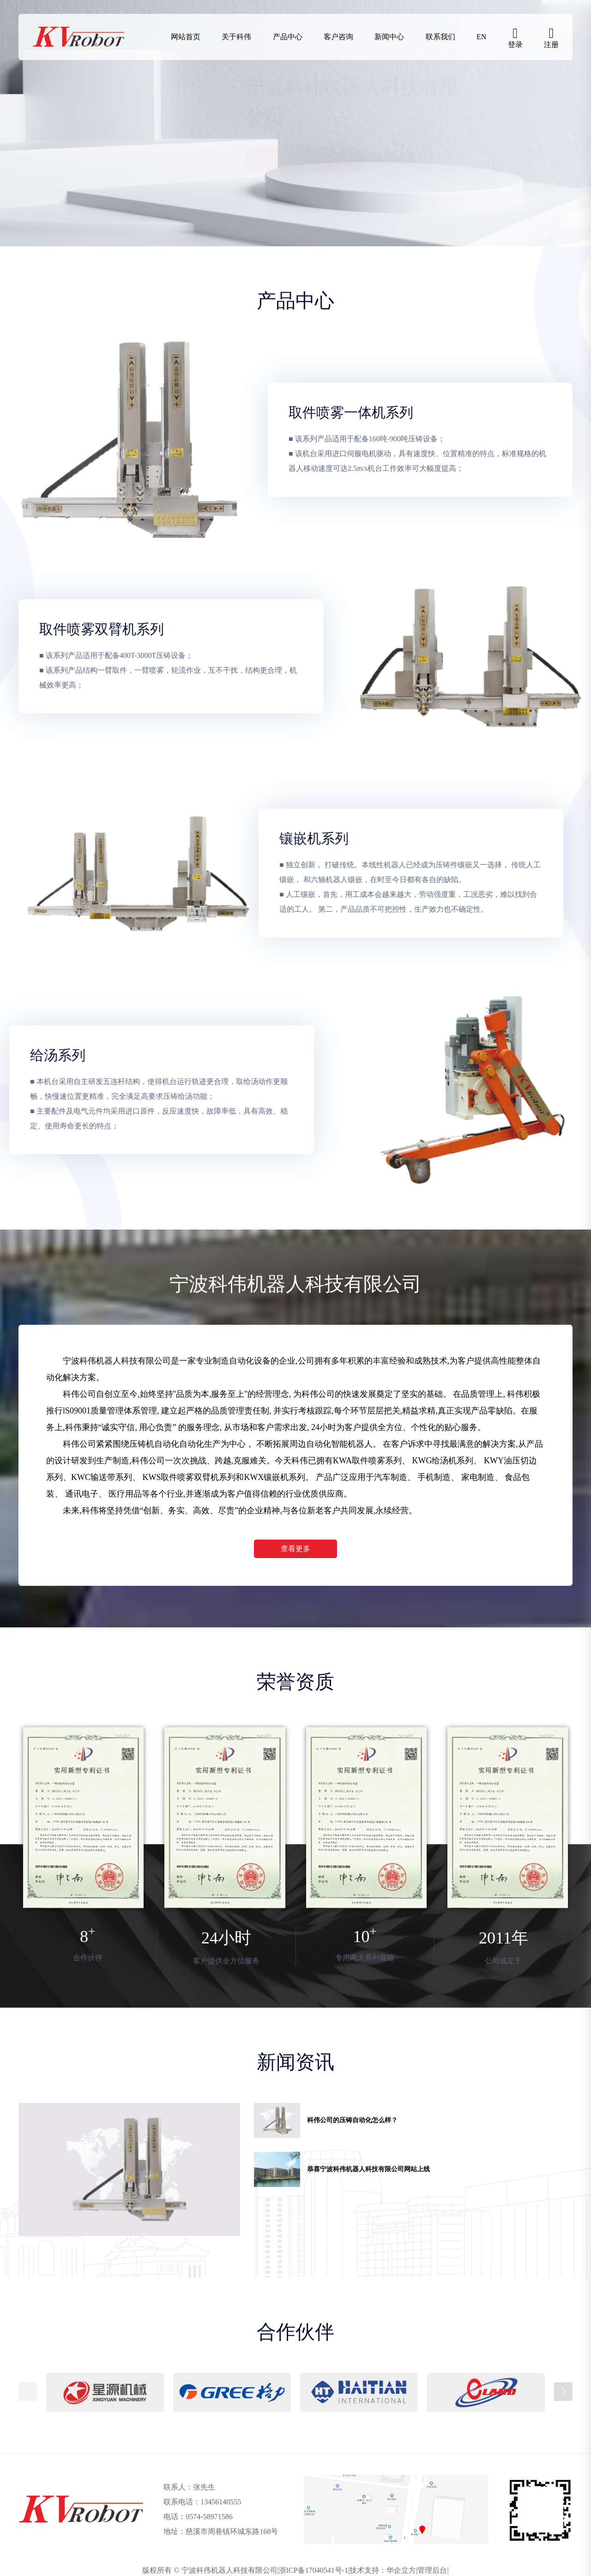  I want to click on 新闻中心, so click(389, 37).